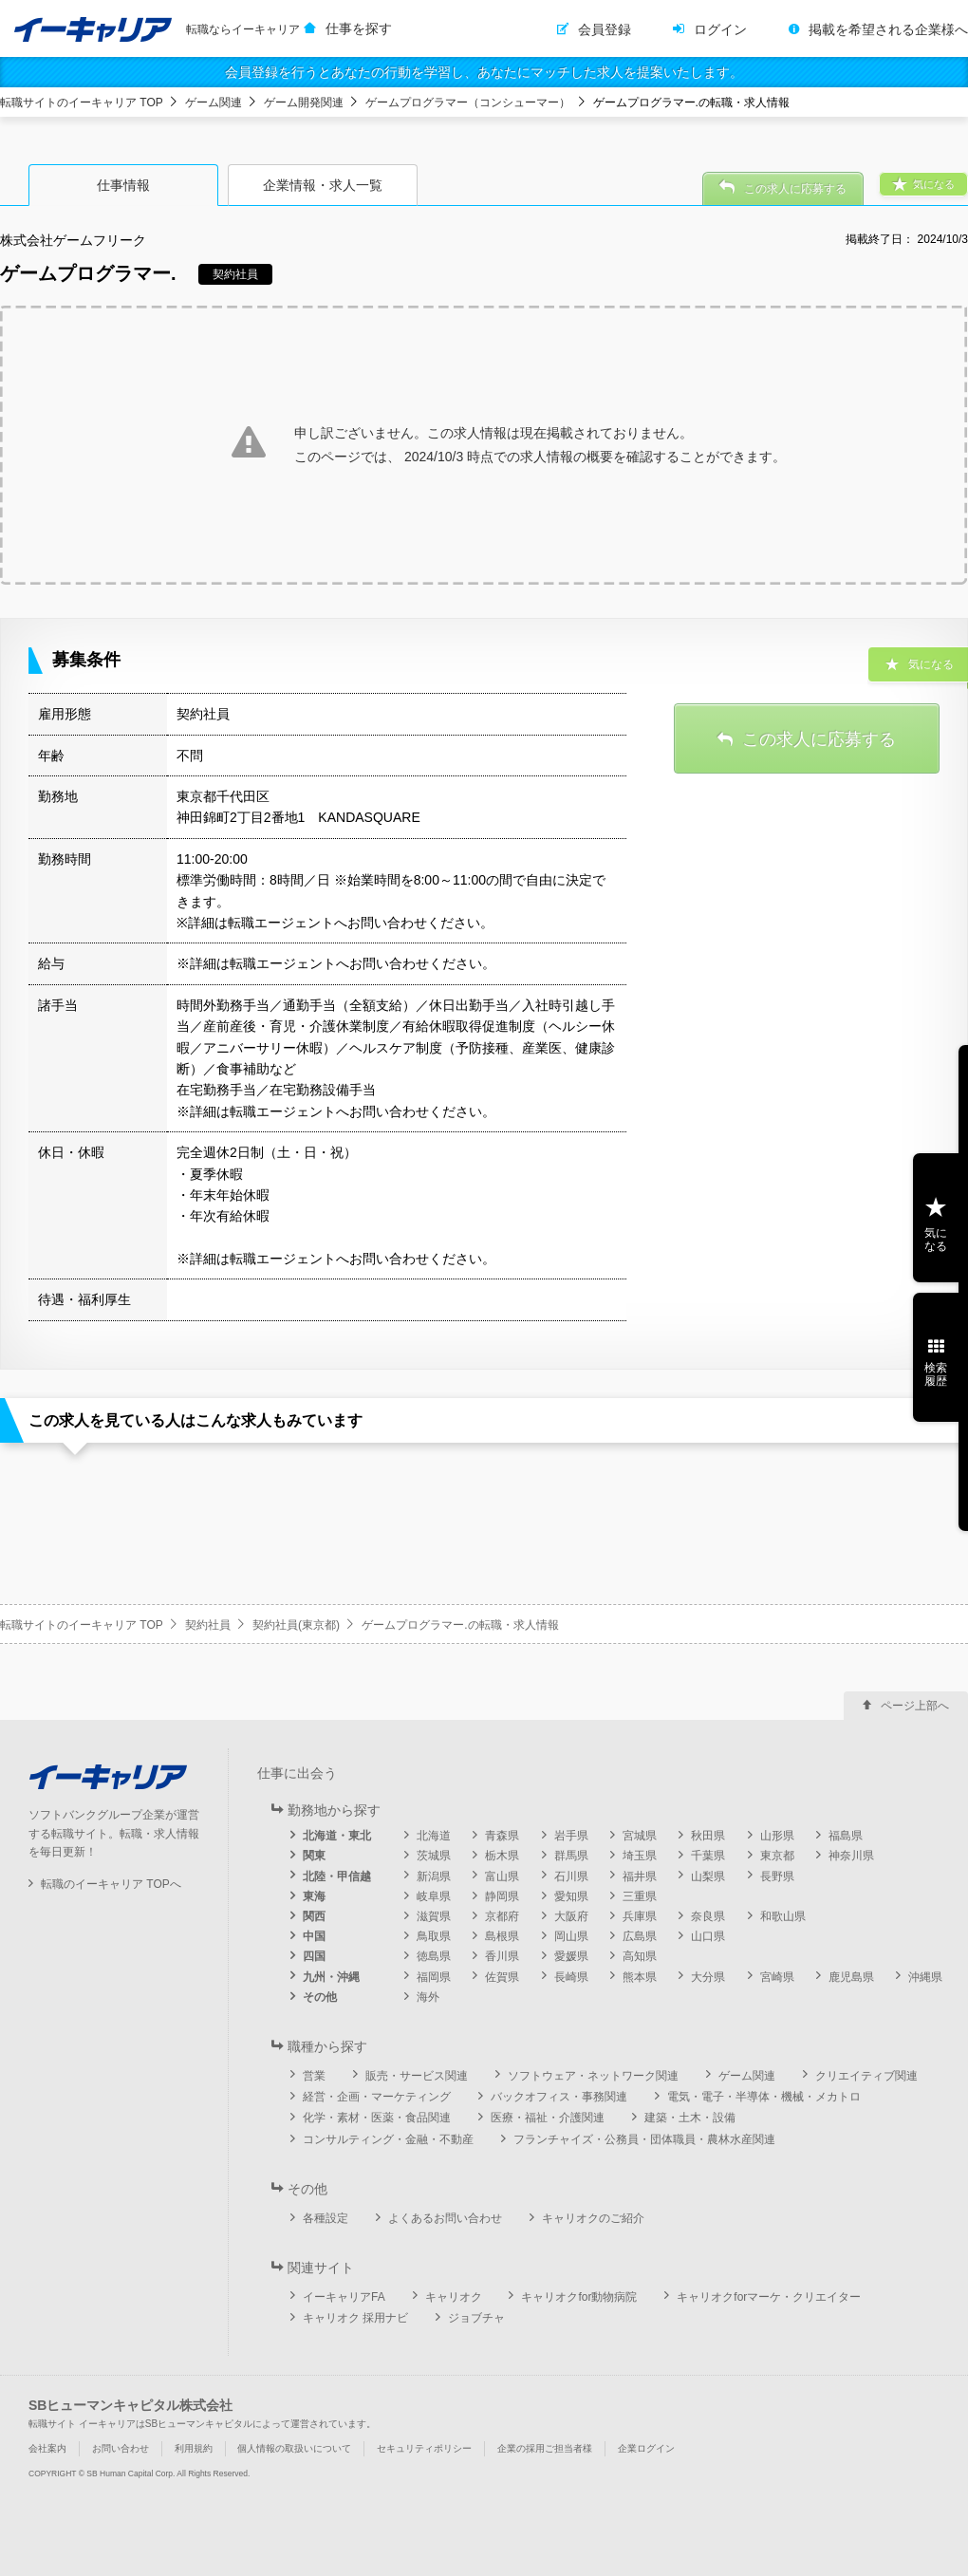 Image resolution: width=968 pixels, height=2576 pixels. Describe the element at coordinates (355, 2317) in the screenshot. I see `キャリオク 採用ナビ` at that location.